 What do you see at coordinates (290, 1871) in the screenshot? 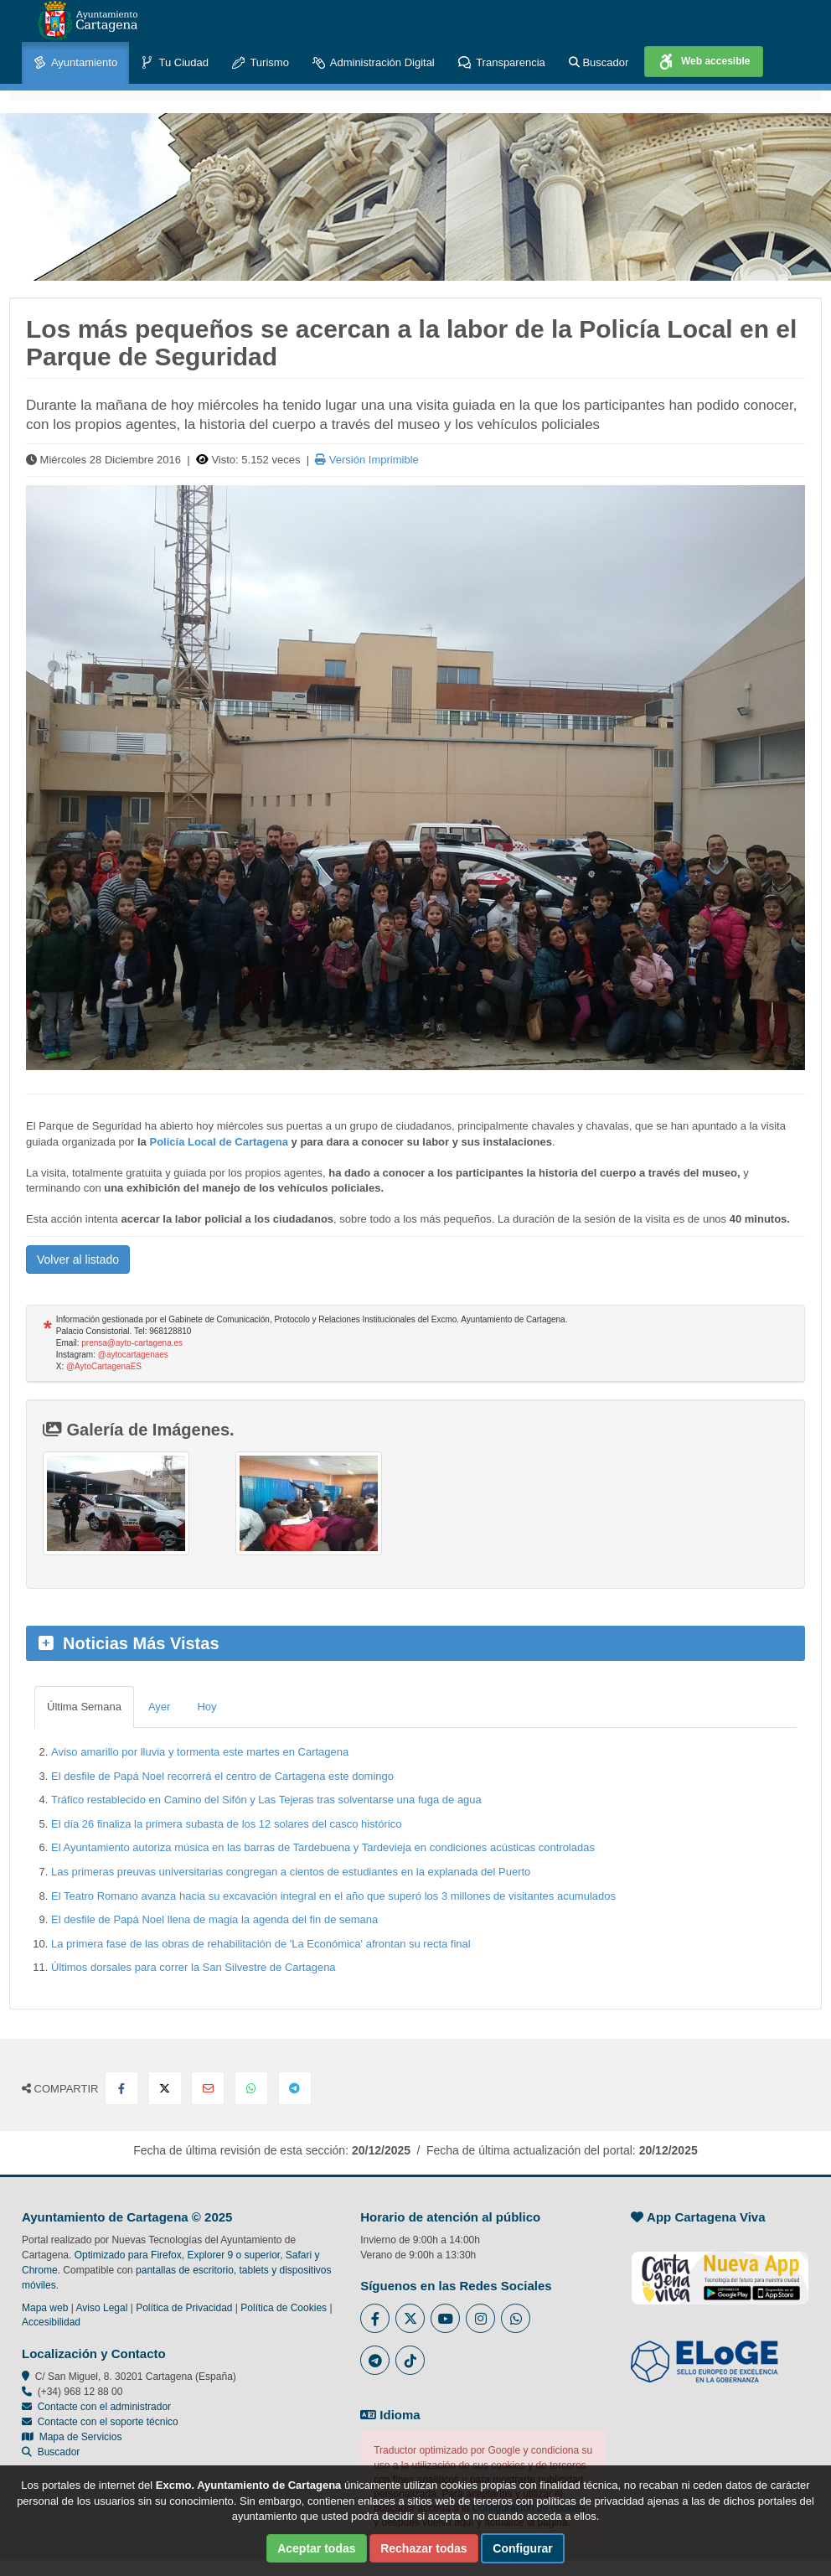
I see `Las primeras preuvas universitarias congregan a cientos de estudiantes en la explanada del Puerto` at bounding box center [290, 1871].